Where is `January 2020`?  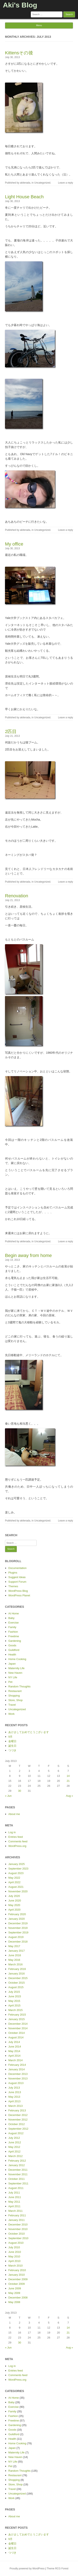
January 2020 is located at coordinates (16, 1918).